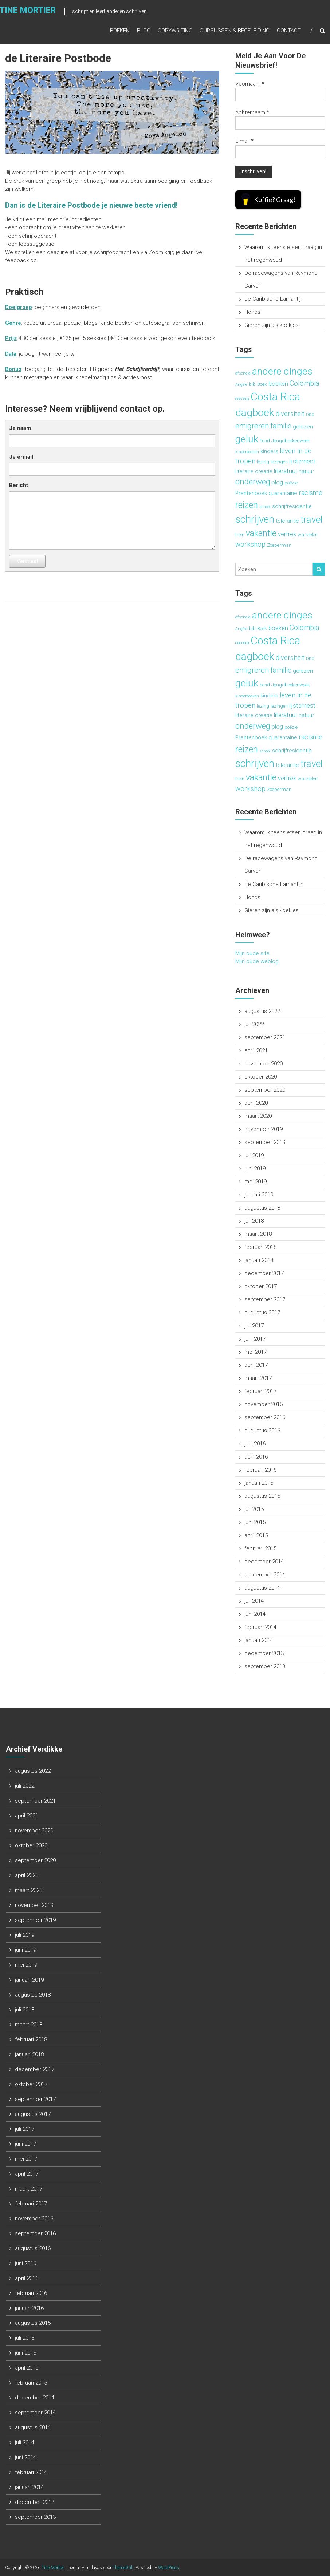 The image size is (330, 2576). What do you see at coordinates (262, 384) in the screenshot?
I see `Boek [Boek (3 items)]` at bounding box center [262, 384].